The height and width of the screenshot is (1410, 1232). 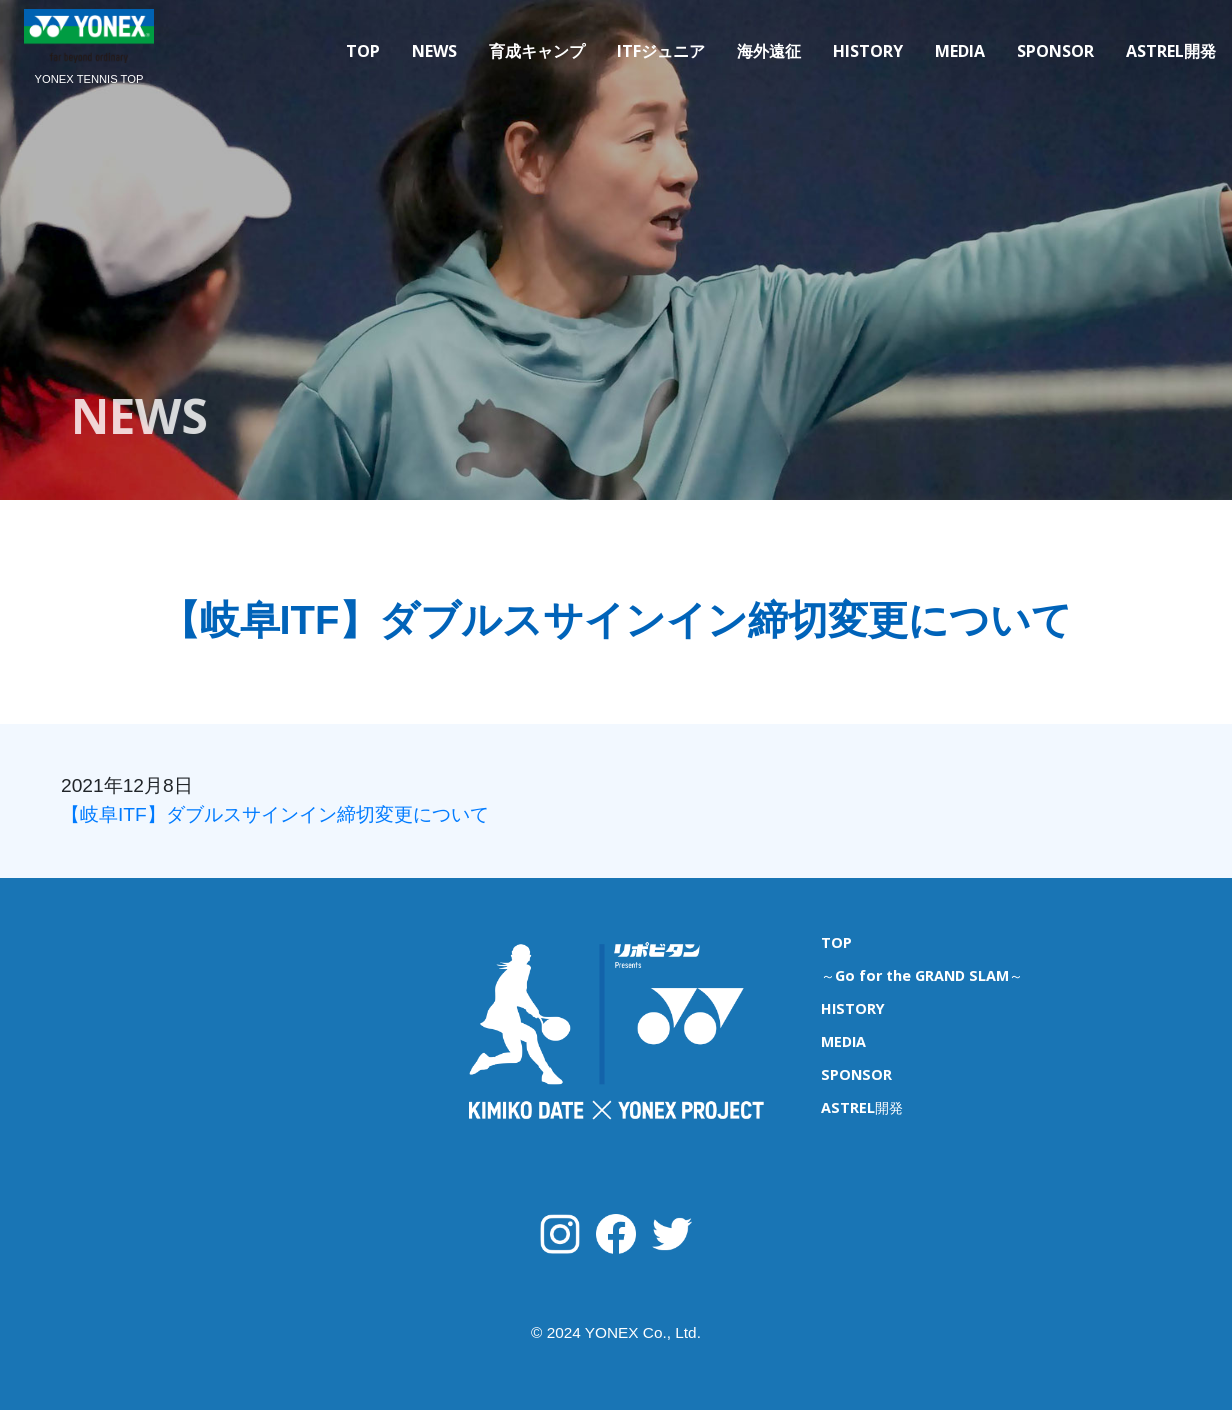 What do you see at coordinates (284, 814) in the screenshot?
I see `【岐阜ITF】ダブルスサインイン締切変更について` at bounding box center [284, 814].